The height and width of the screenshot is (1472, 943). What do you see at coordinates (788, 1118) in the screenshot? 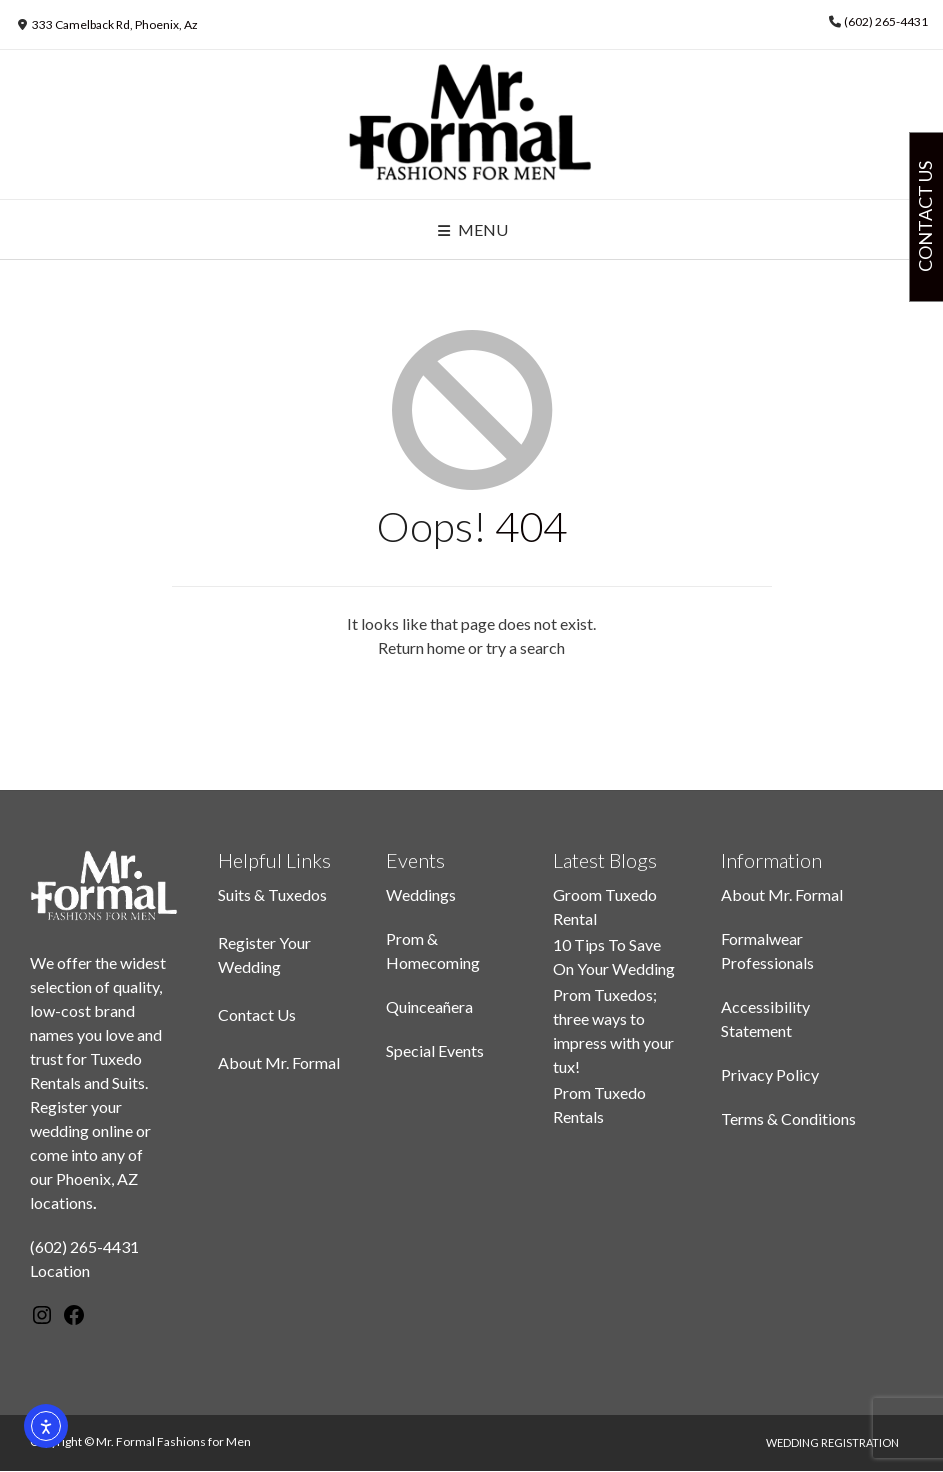
I see `Terms & Conditions` at bounding box center [788, 1118].